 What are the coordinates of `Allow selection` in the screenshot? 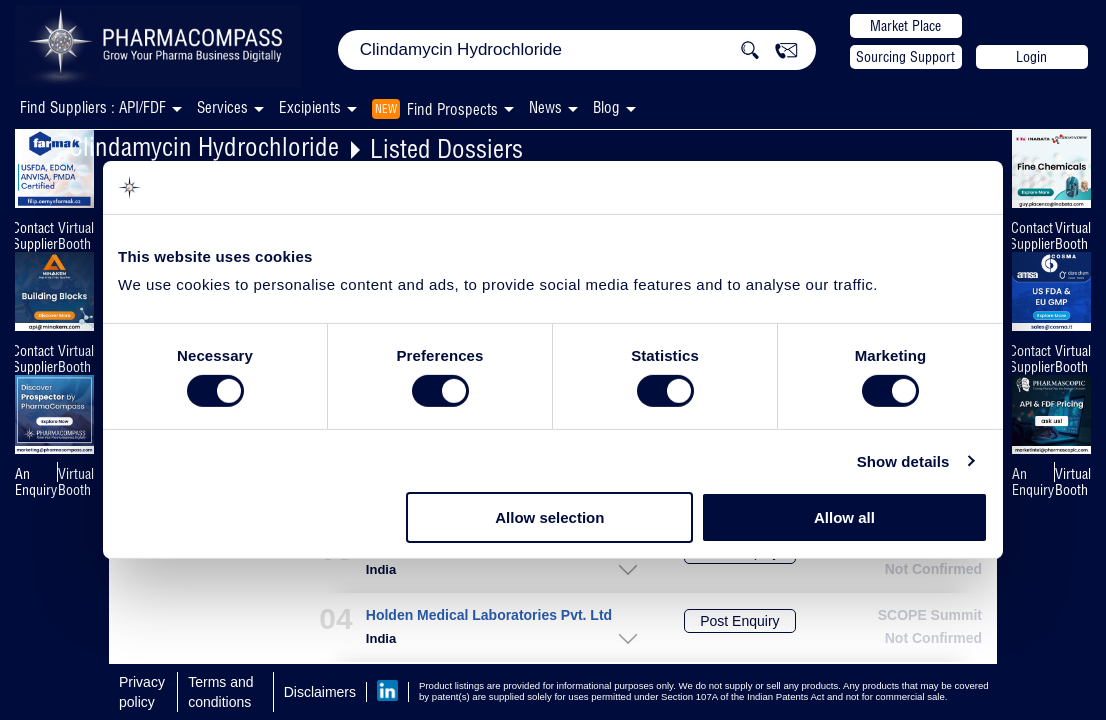 It's located at (549, 517).